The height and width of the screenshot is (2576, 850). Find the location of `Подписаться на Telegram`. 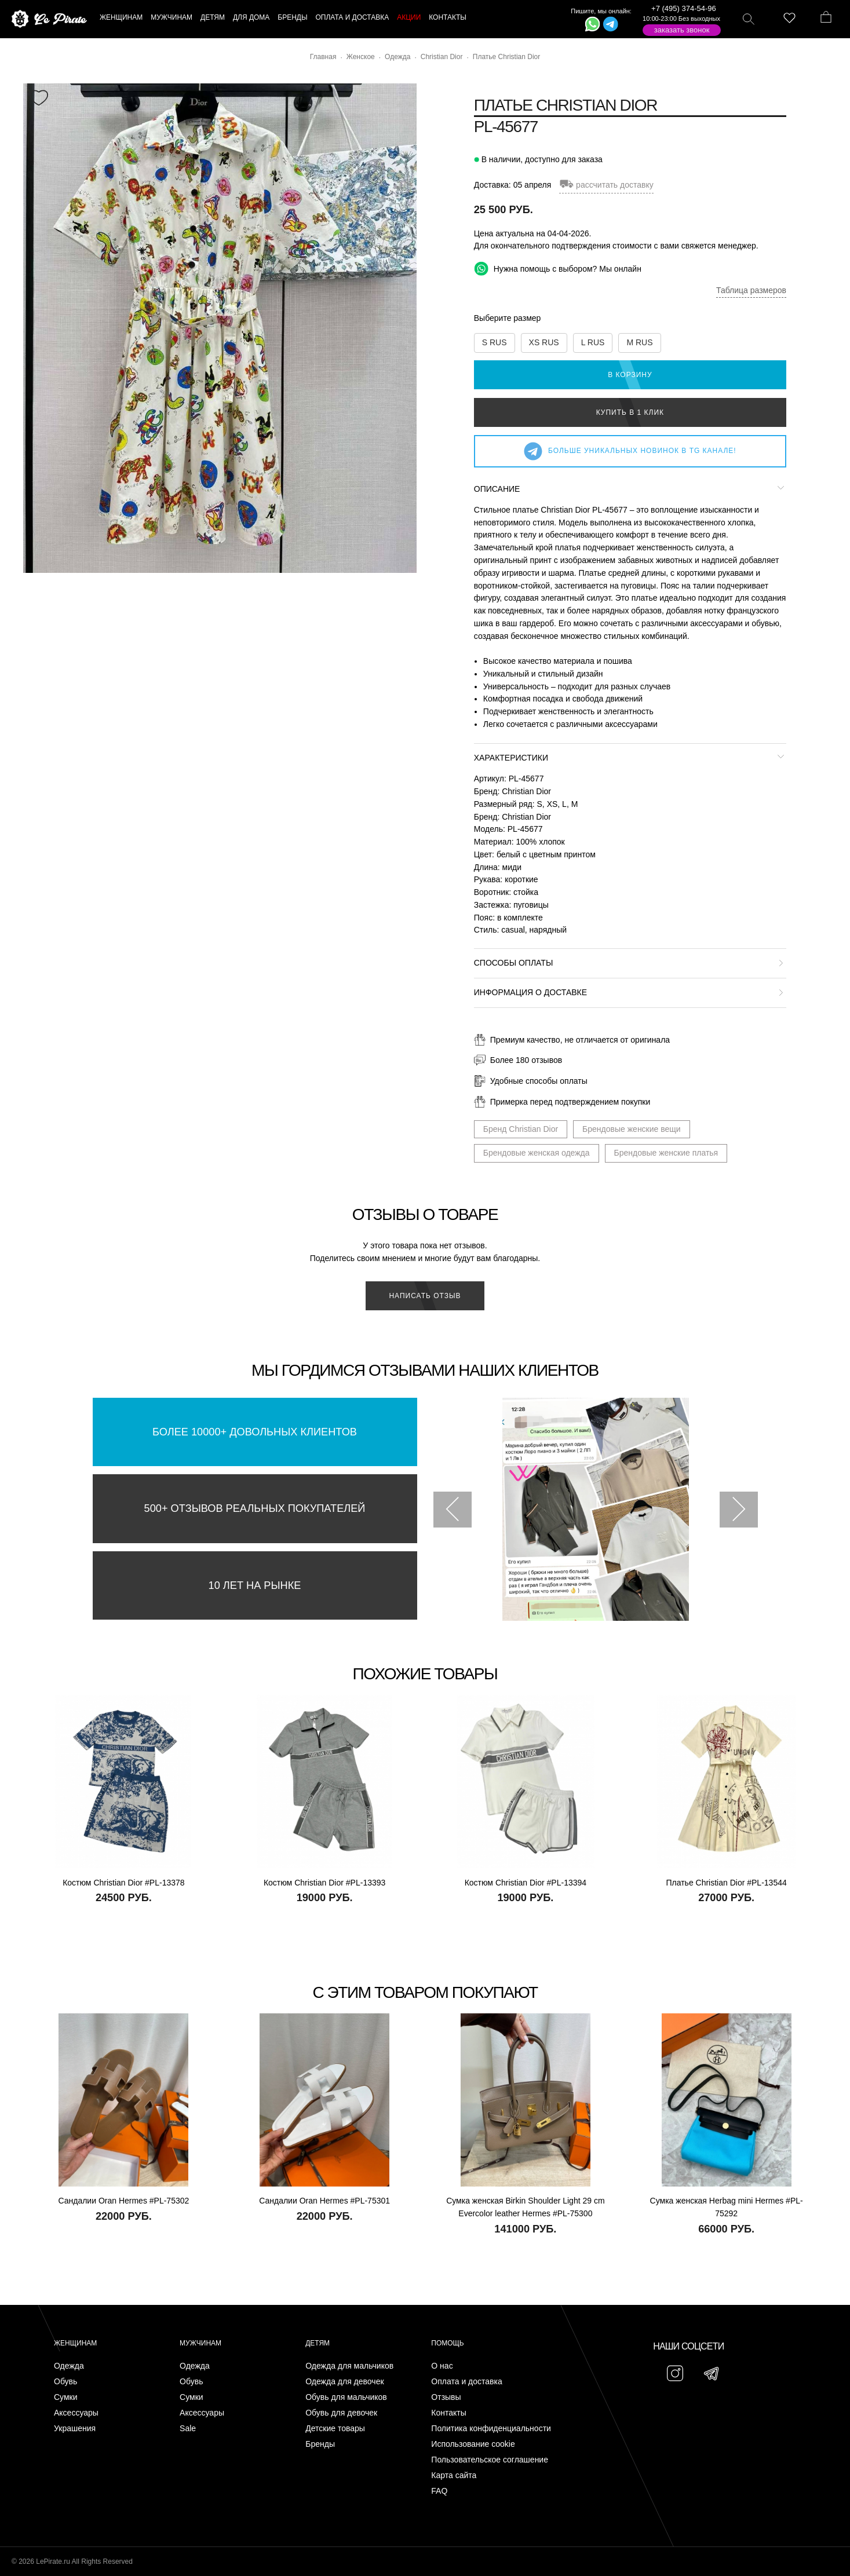

Подписаться на Telegram is located at coordinates (132, 2550).